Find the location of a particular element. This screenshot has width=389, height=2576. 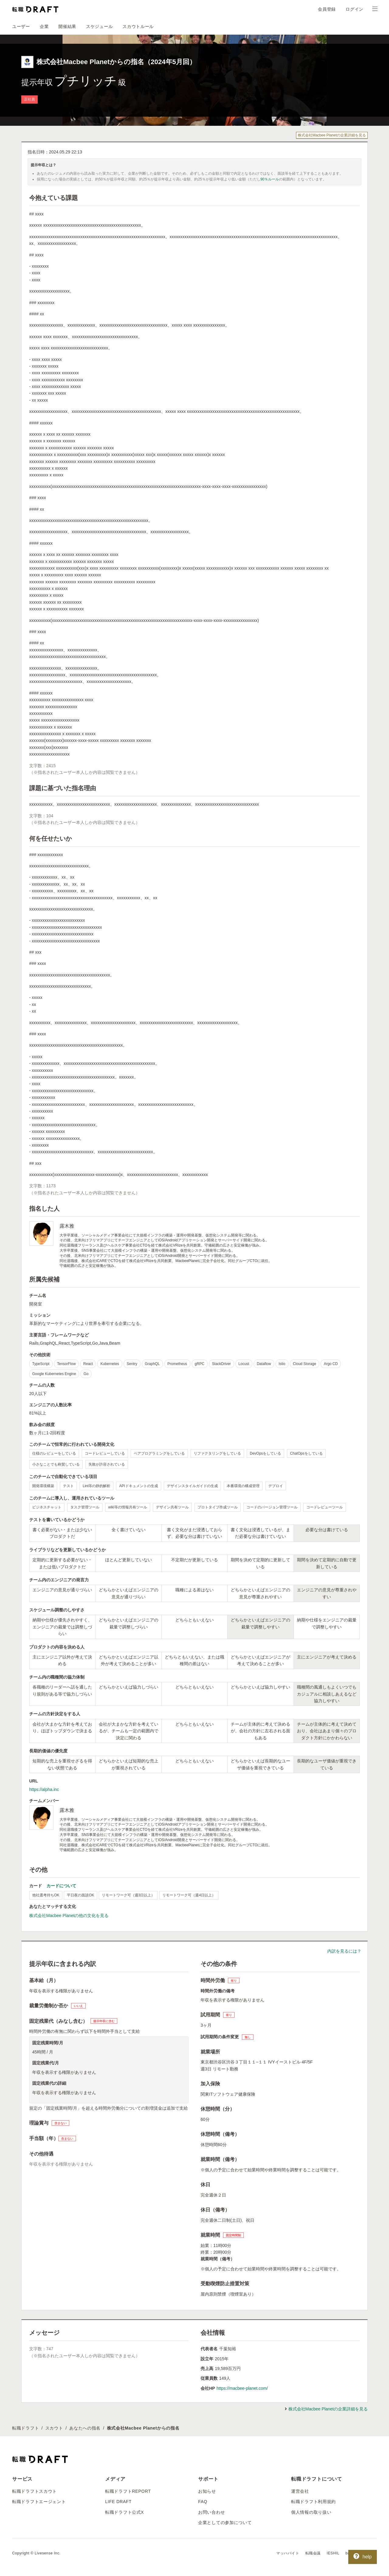

転職ドラフト利用規約 is located at coordinates (313, 2501).